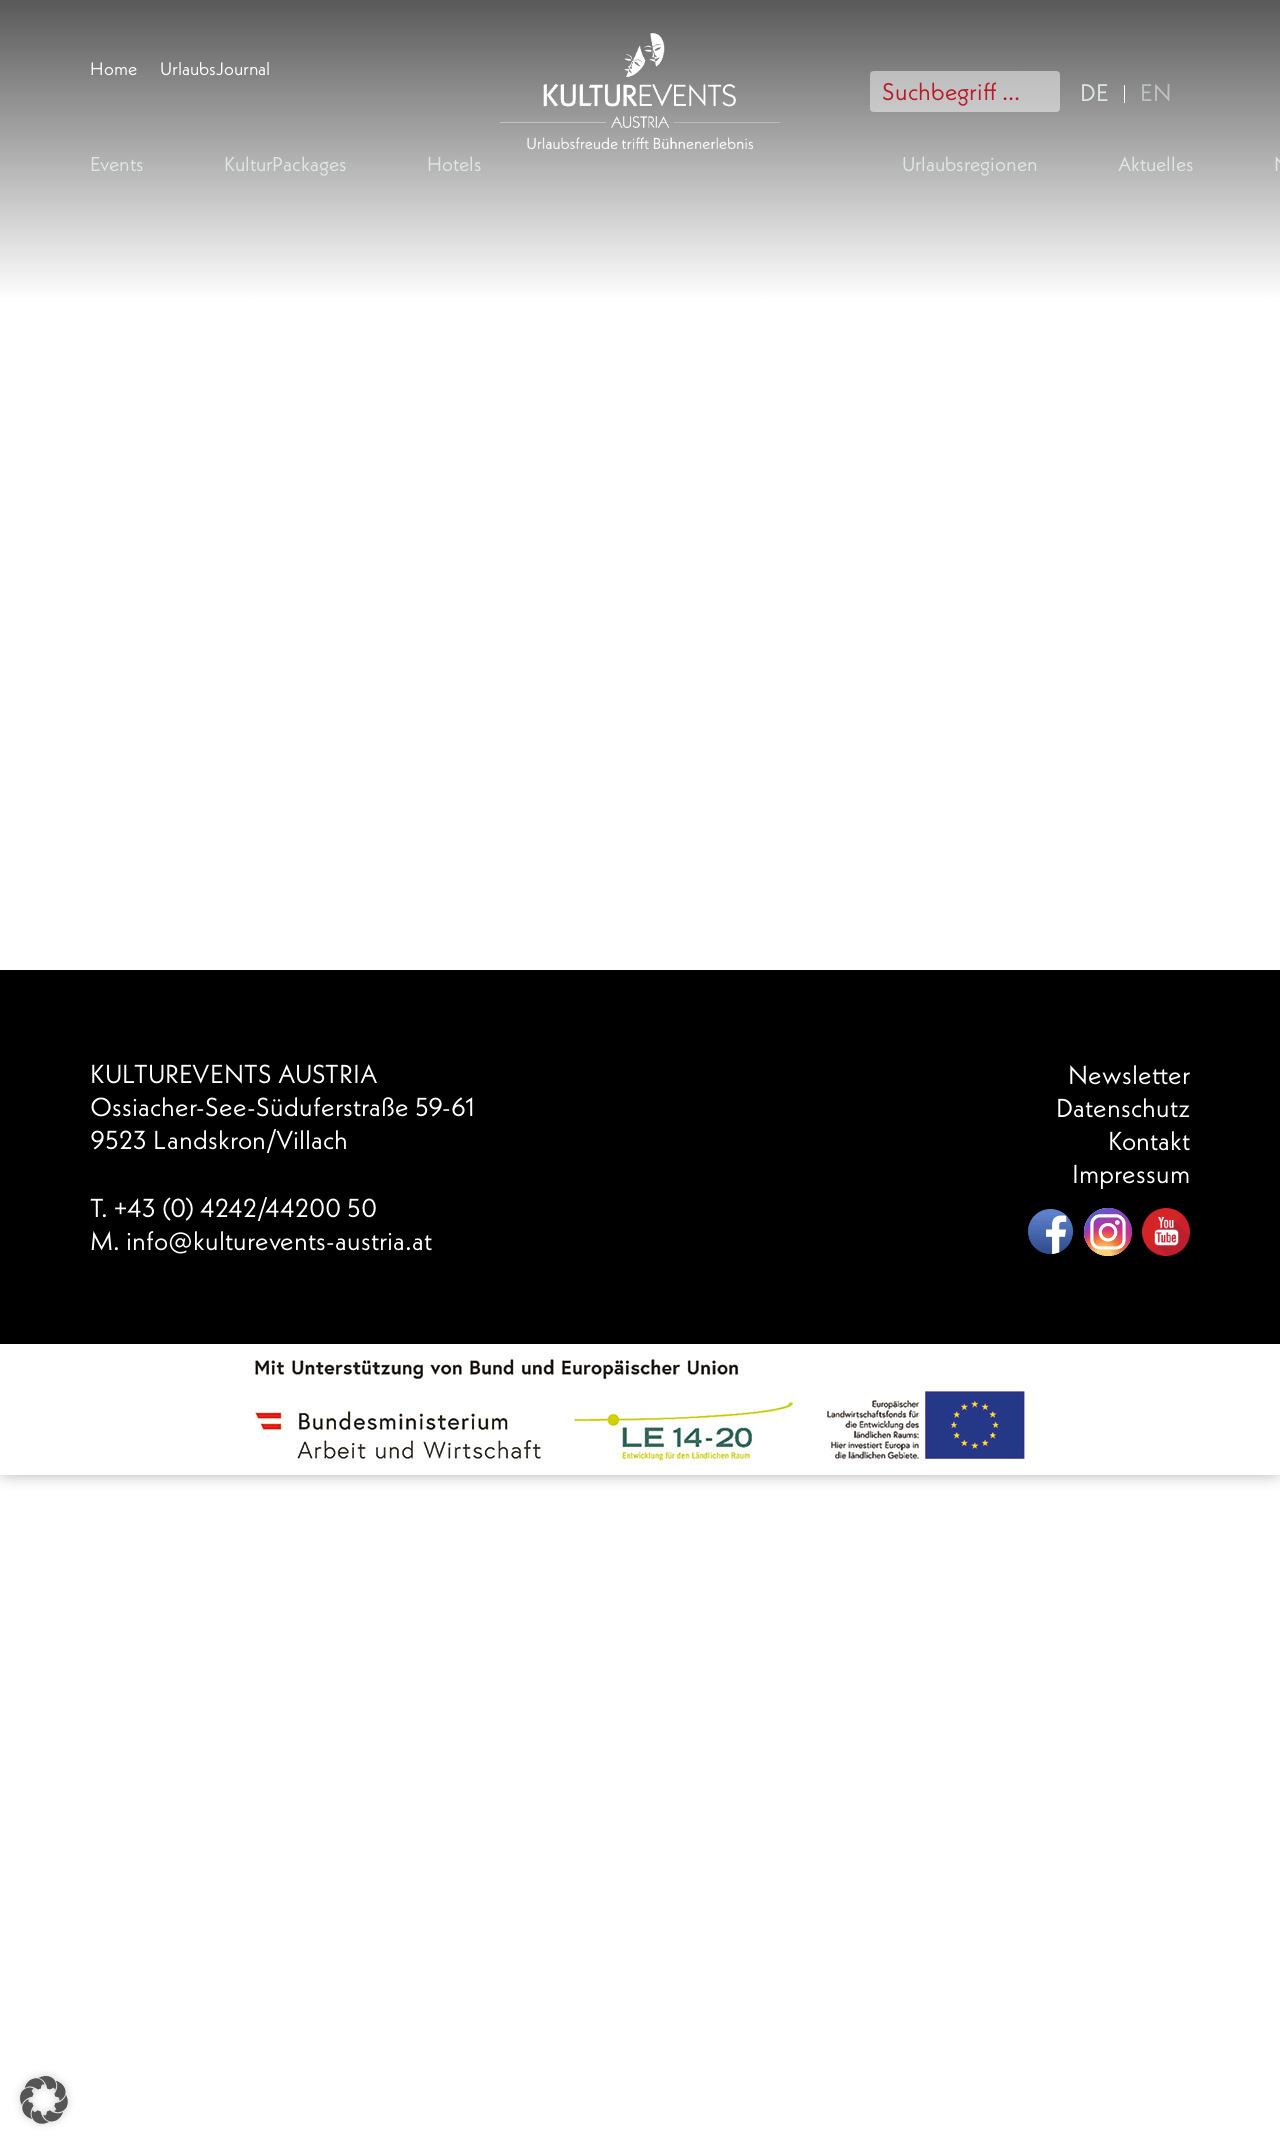 This screenshot has height=2144, width=1280. Describe the element at coordinates (454, 163) in the screenshot. I see `Hotels` at that location.